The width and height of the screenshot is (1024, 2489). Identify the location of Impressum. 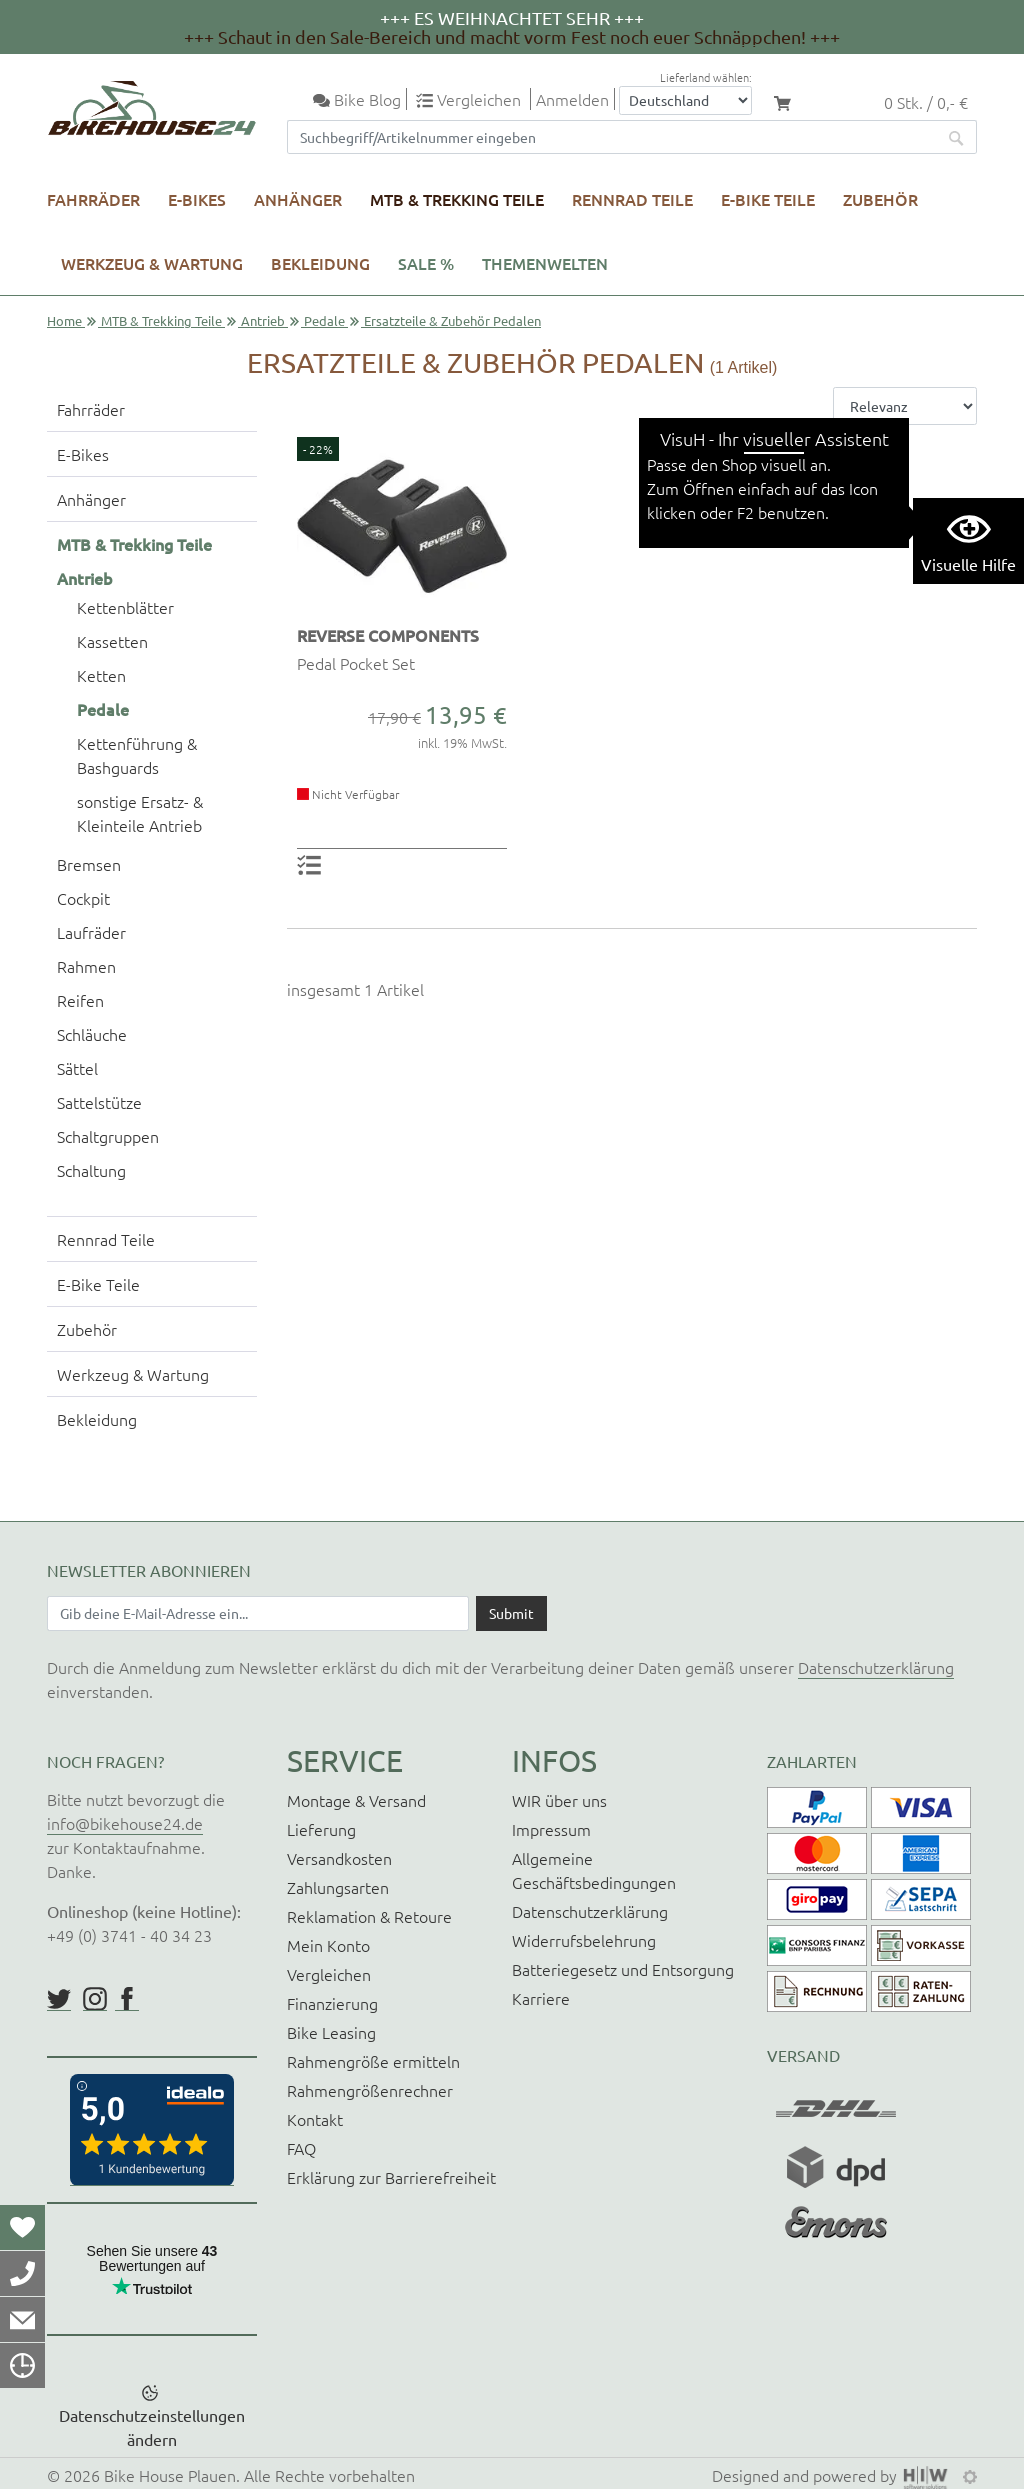
(551, 1829).